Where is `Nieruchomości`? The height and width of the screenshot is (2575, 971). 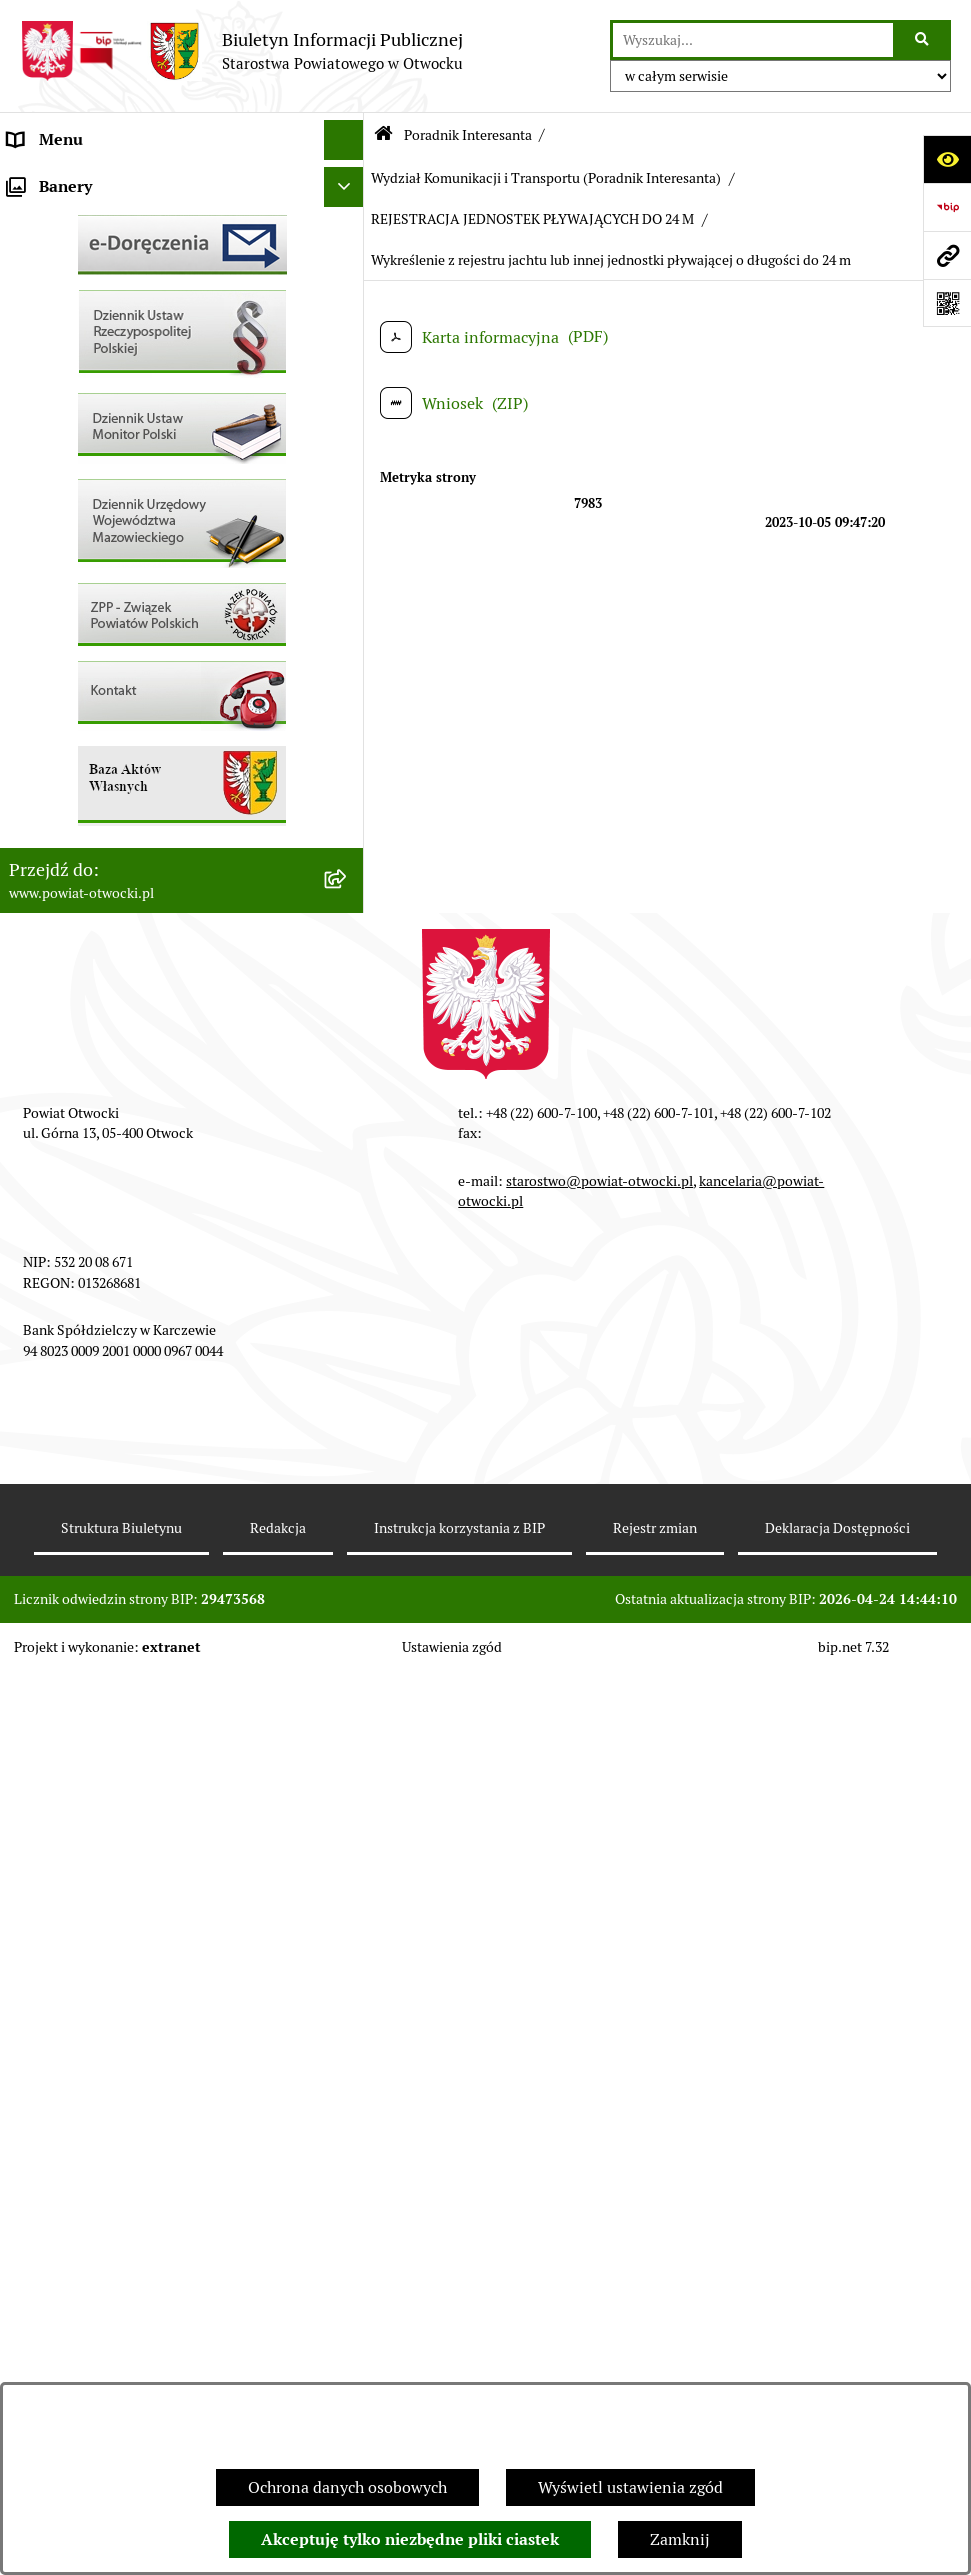
Nieruchomości is located at coordinates (61, 739).